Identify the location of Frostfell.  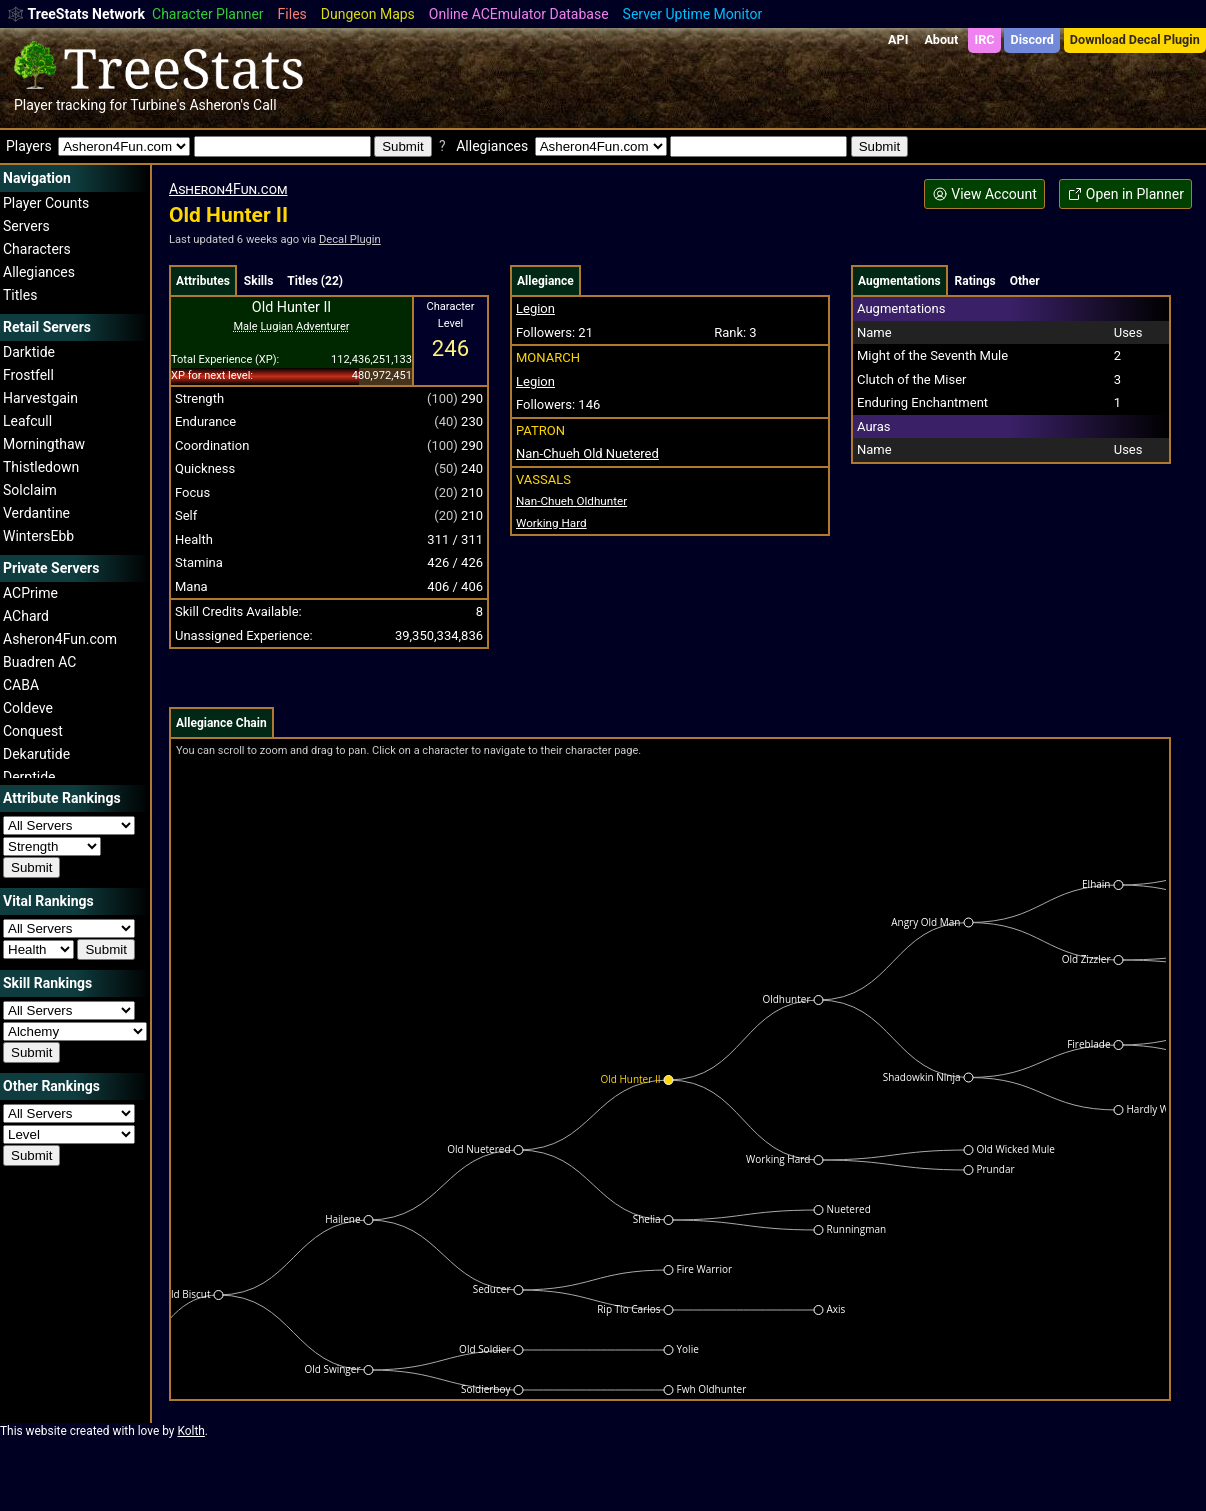
(28, 375).